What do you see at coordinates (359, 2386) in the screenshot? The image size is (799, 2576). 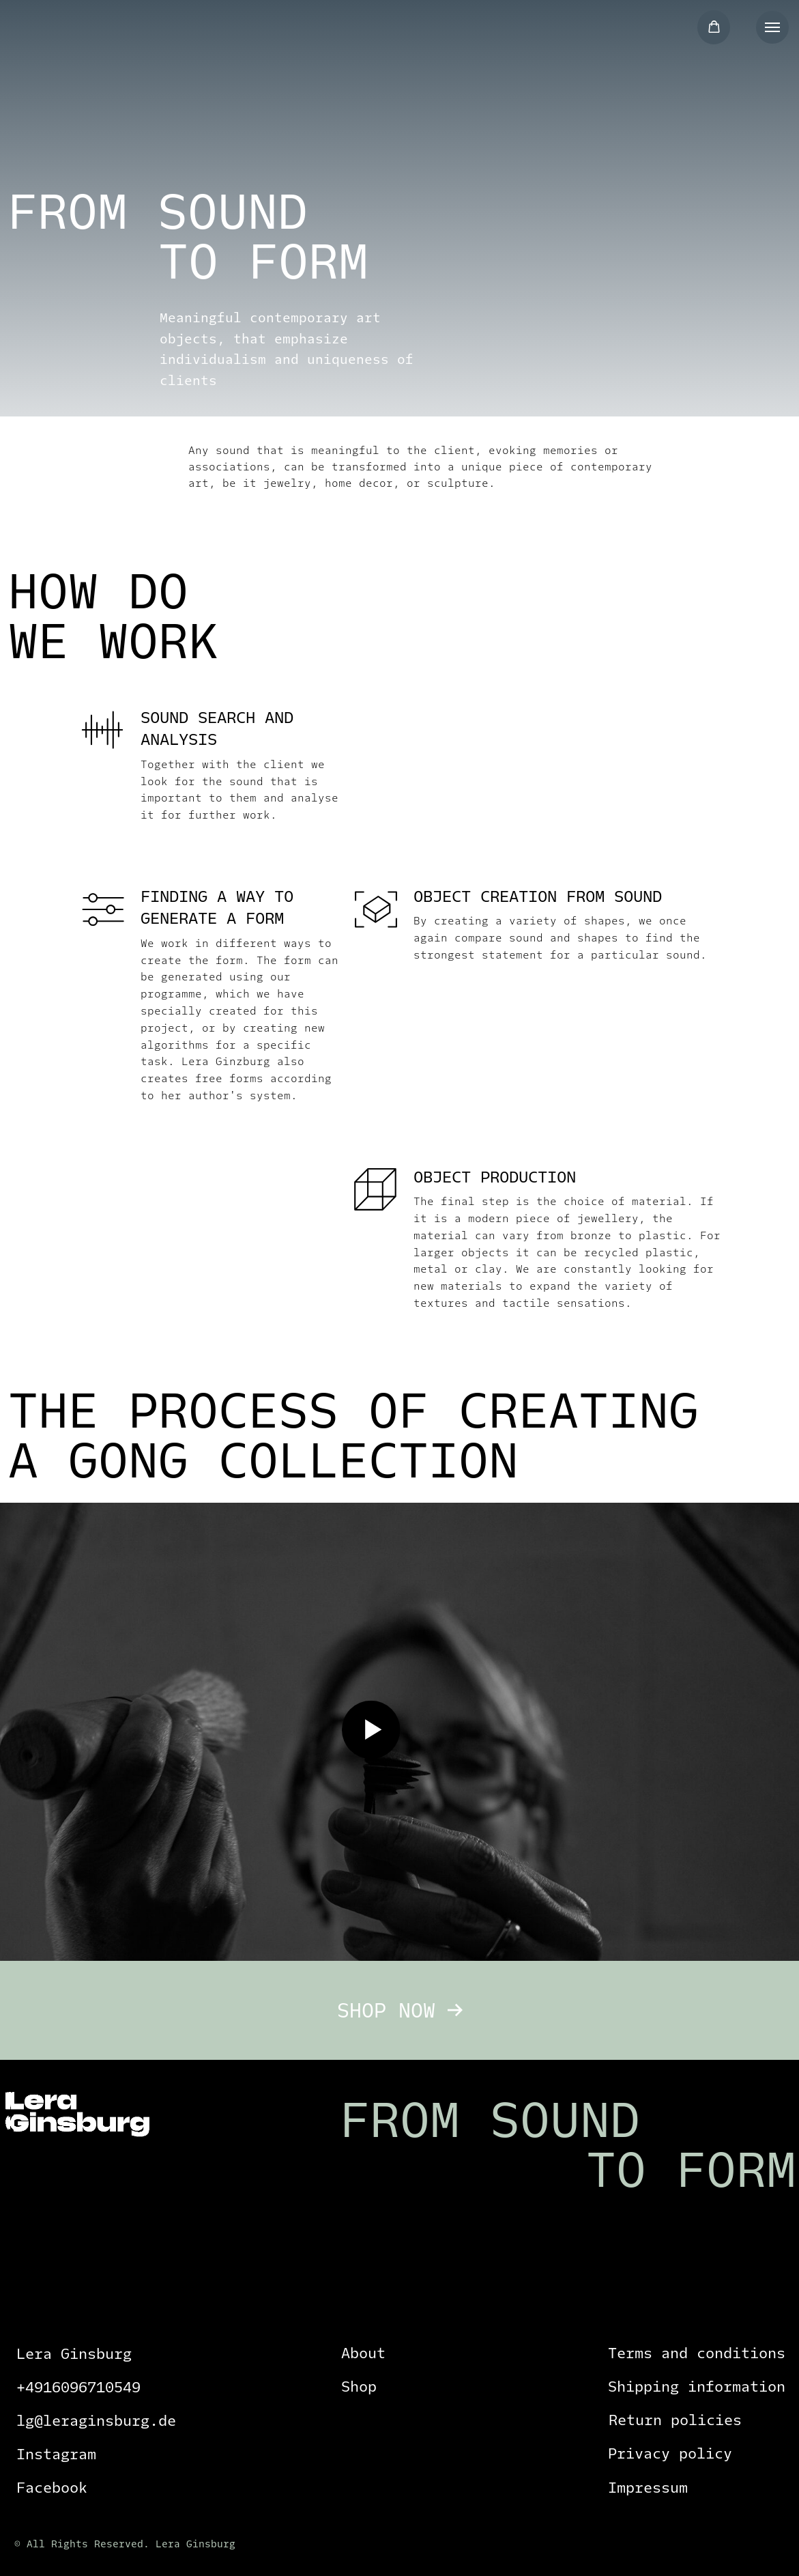 I see `Shop` at bounding box center [359, 2386].